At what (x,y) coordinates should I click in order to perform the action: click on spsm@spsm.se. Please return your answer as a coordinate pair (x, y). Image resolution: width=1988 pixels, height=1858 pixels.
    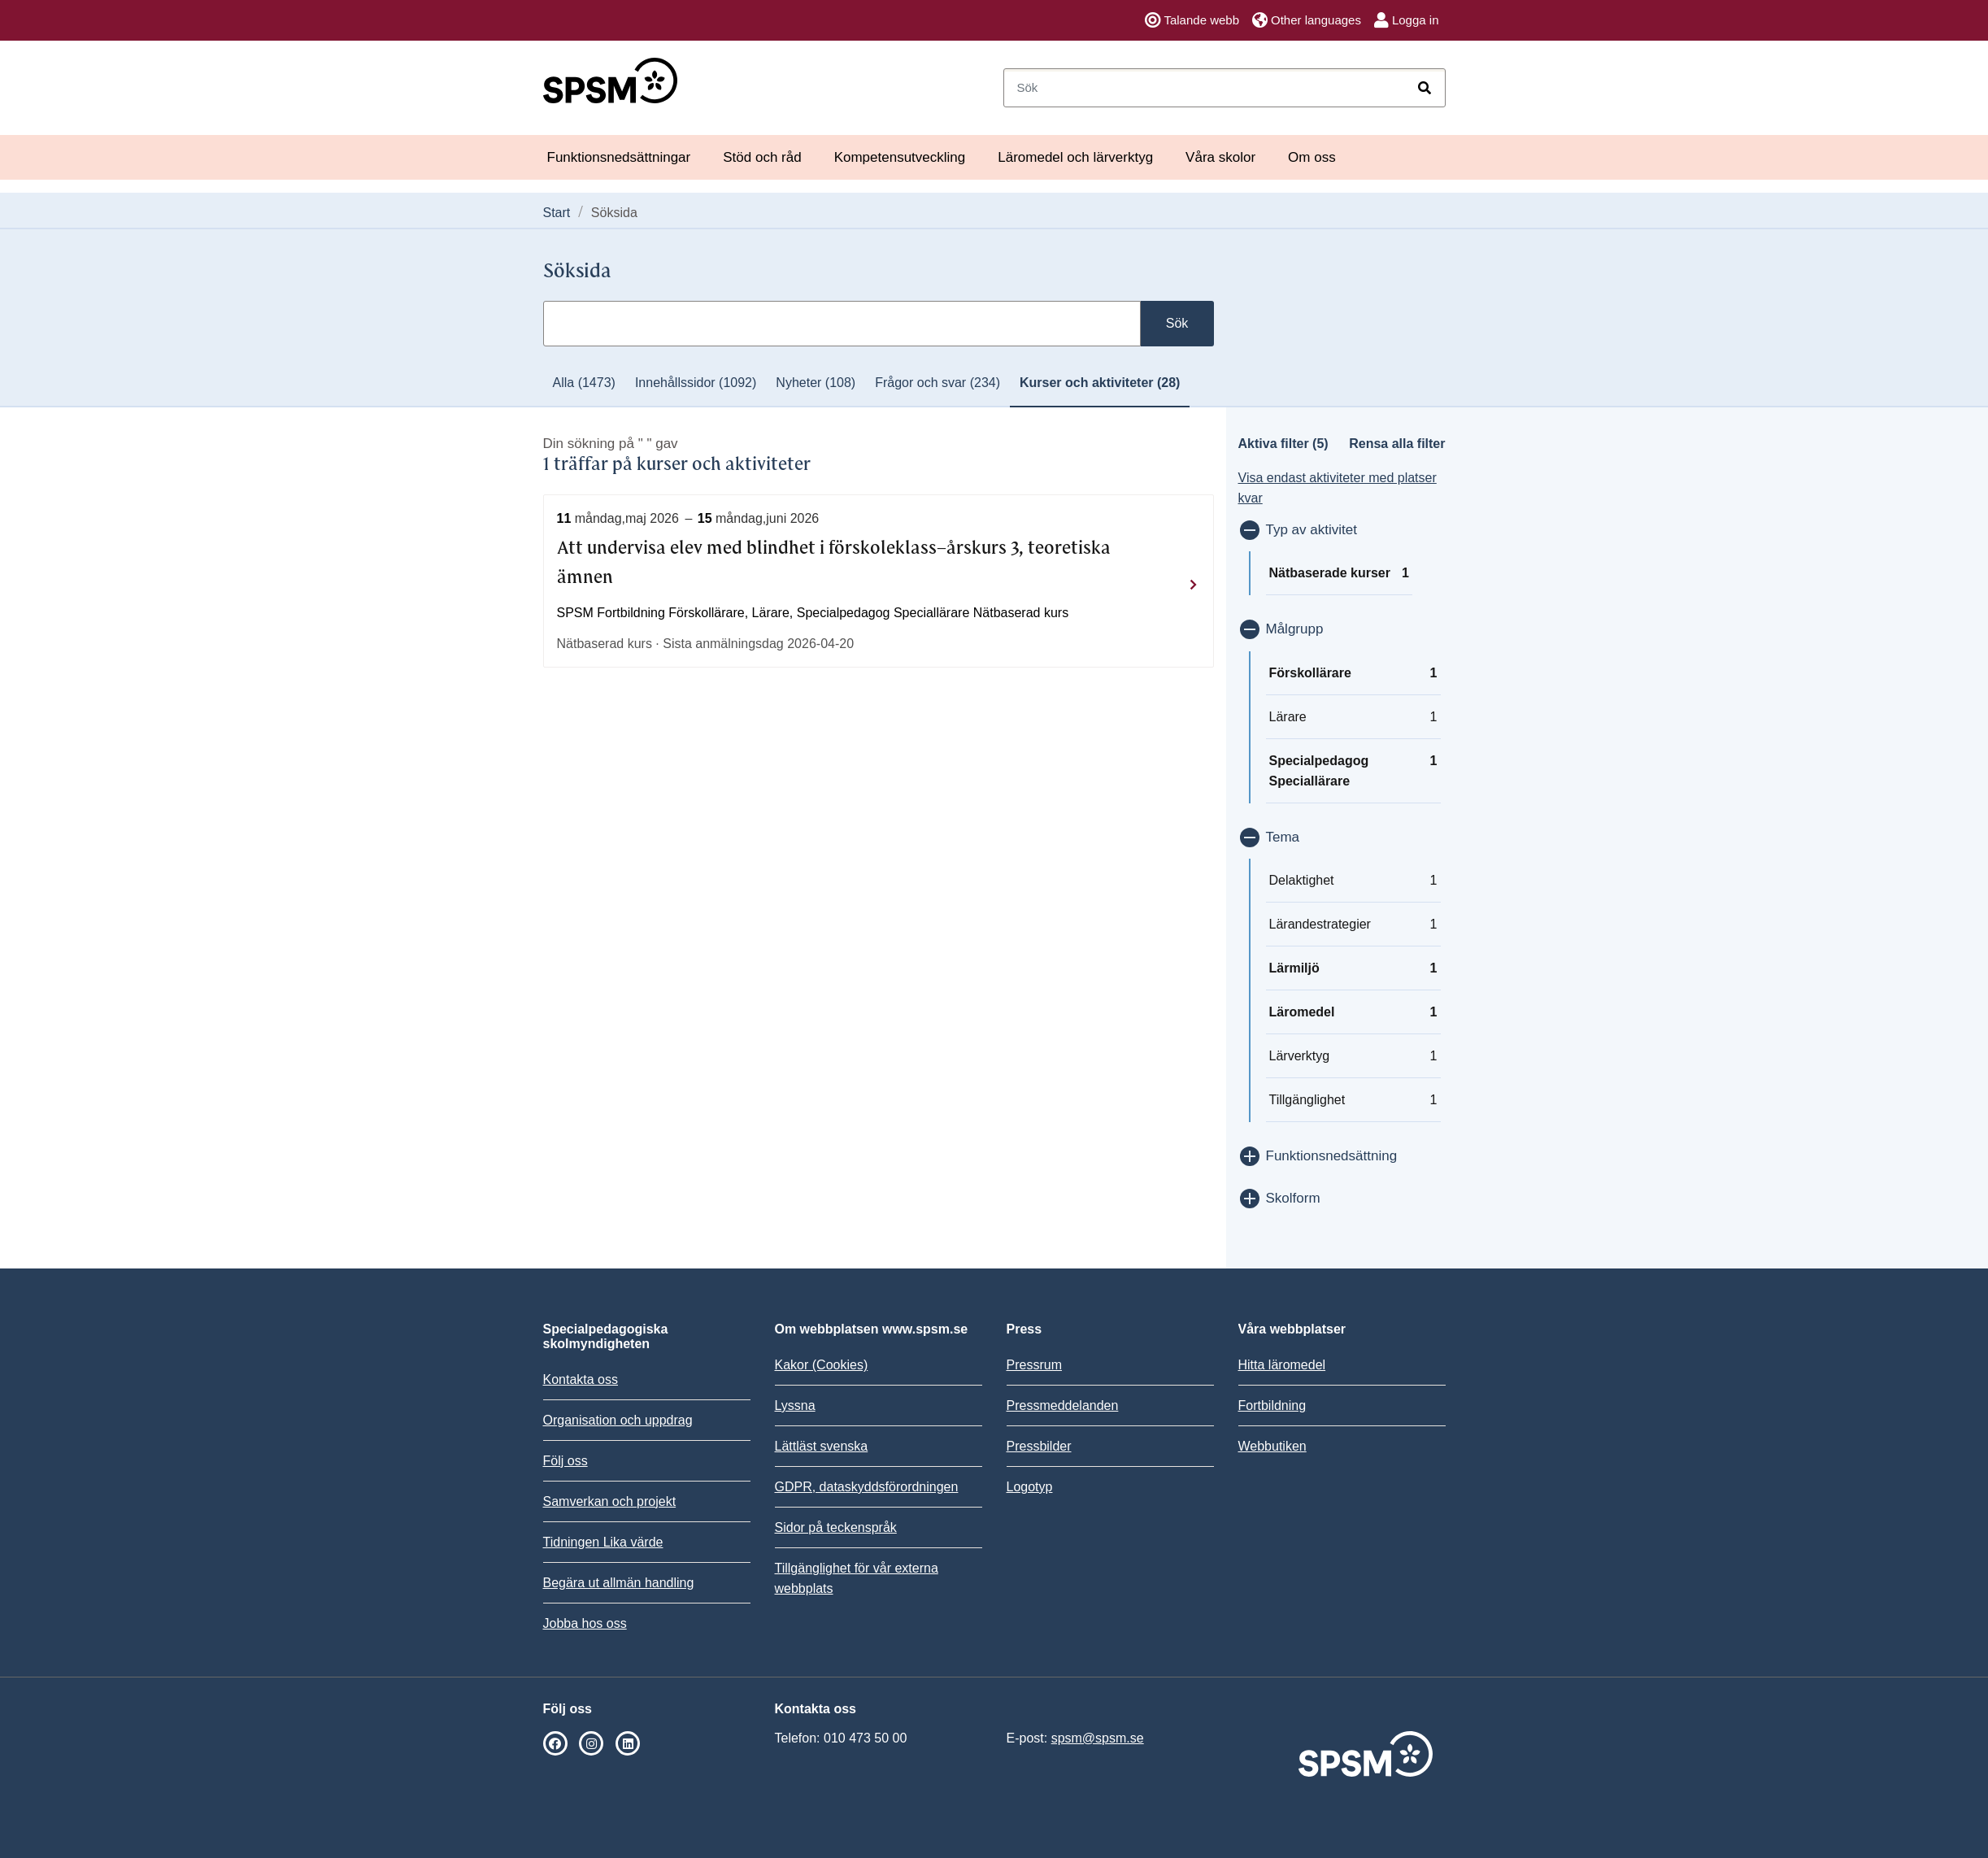
    Looking at the image, I should click on (1097, 1738).